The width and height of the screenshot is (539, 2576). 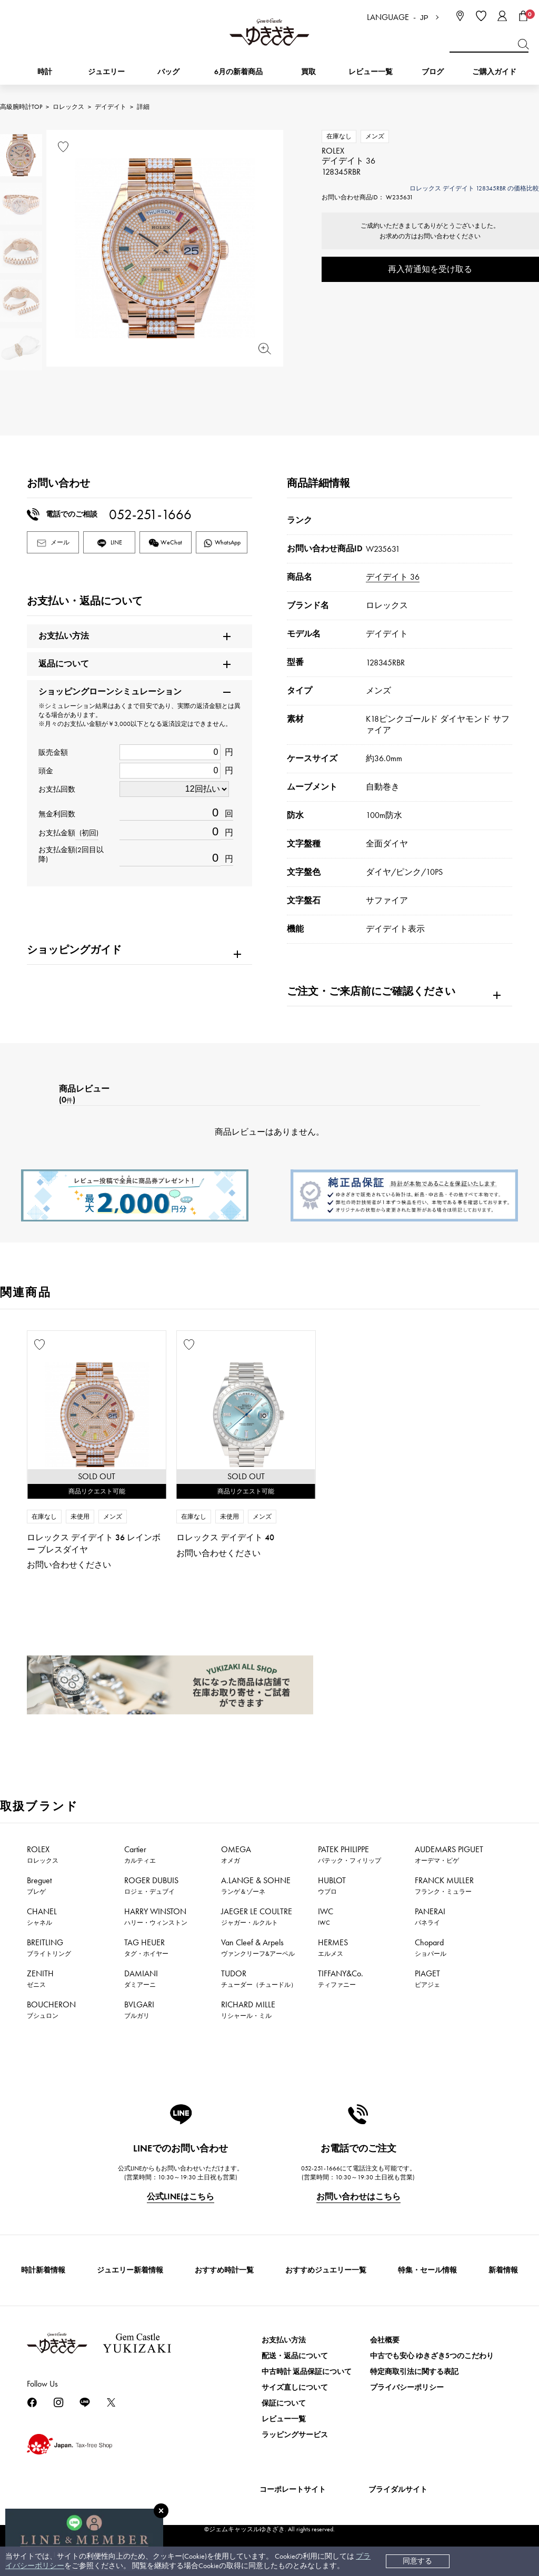 I want to click on おすすめジュエリー一覧, so click(x=325, y=2270).